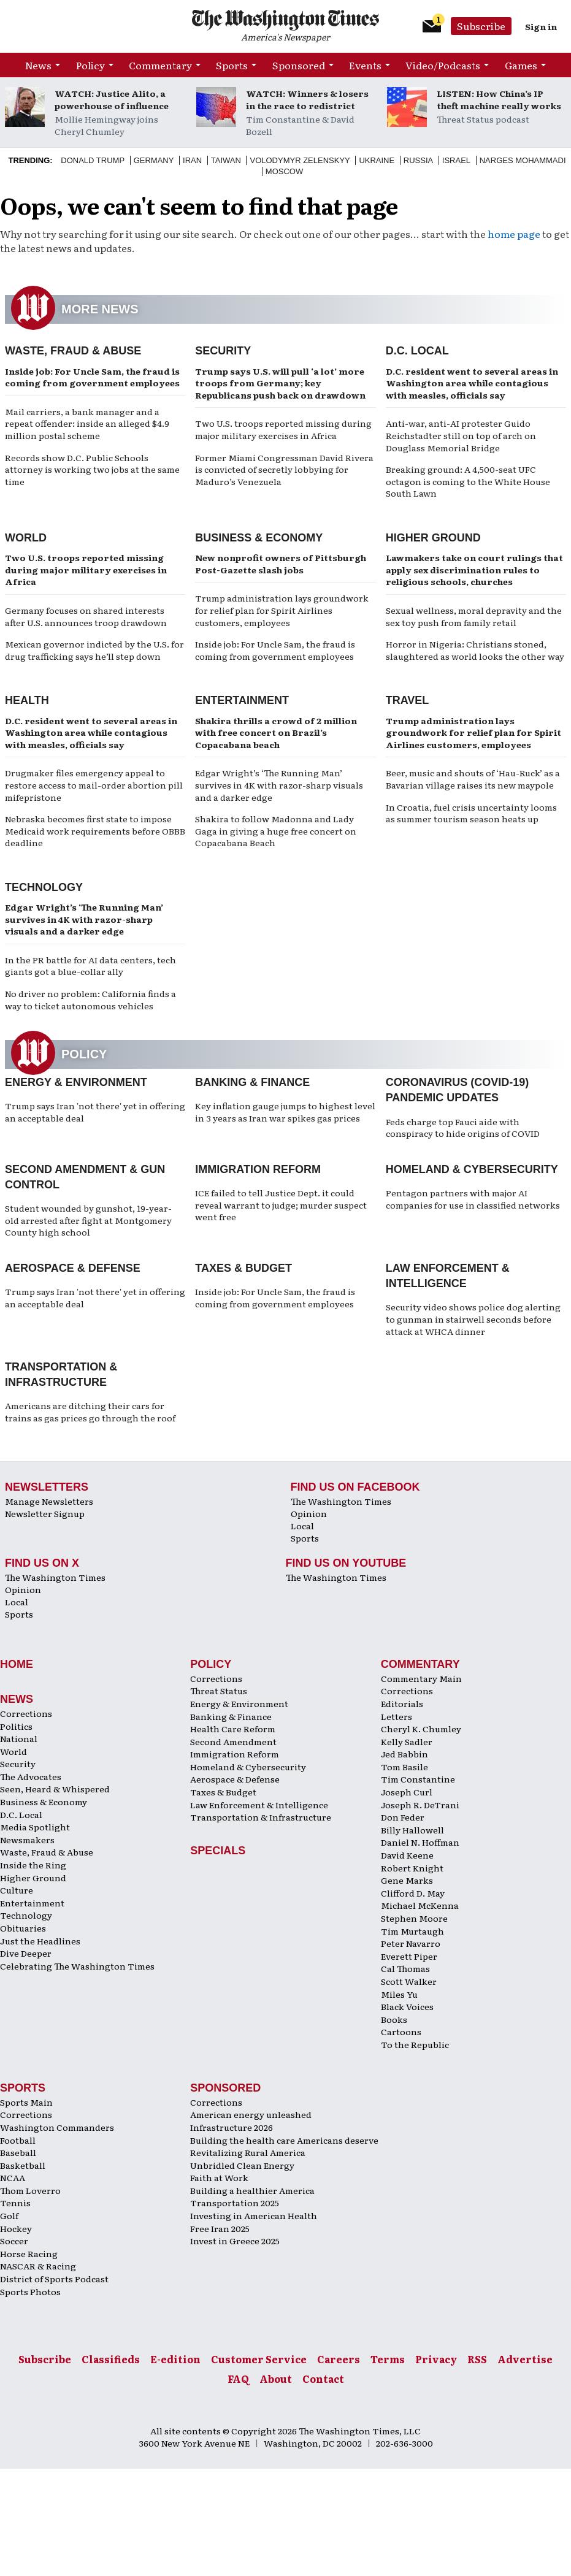 Image resolution: width=571 pixels, height=2576 pixels. I want to click on David Keene, so click(407, 1855).